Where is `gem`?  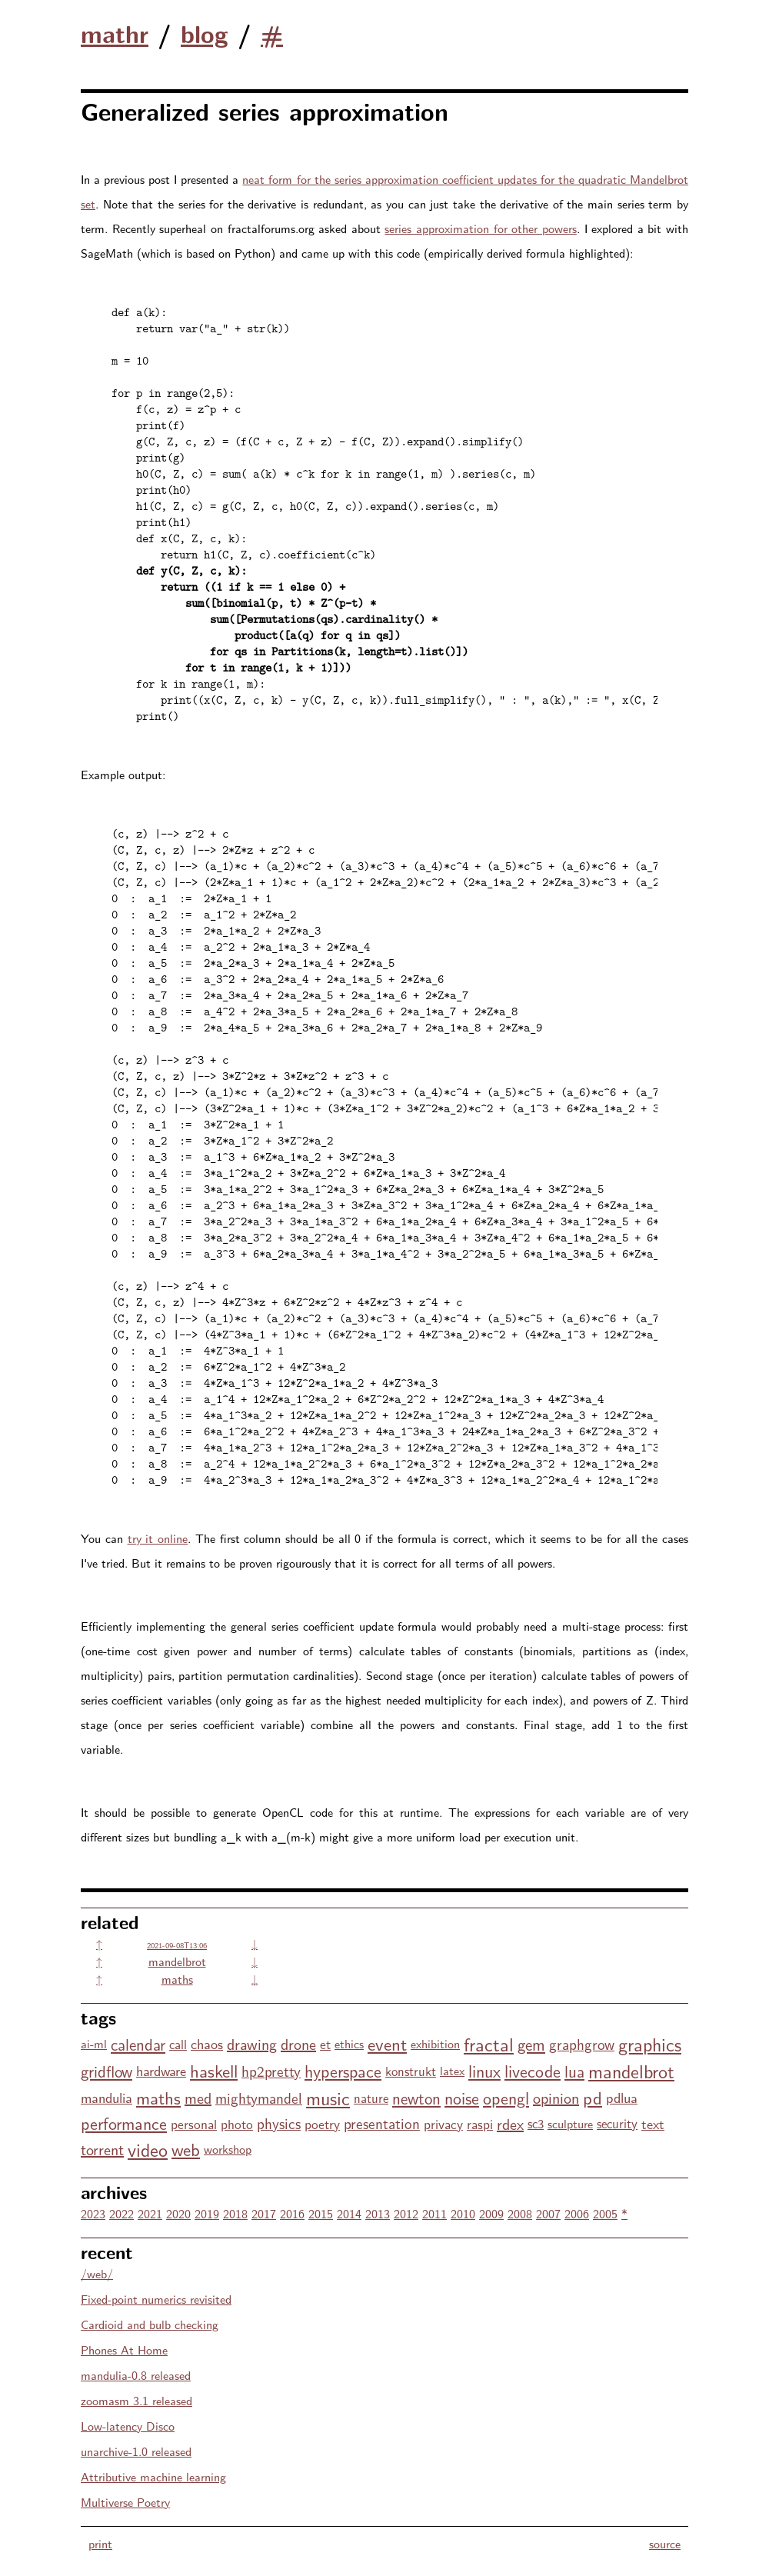
gem is located at coordinates (531, 2043).